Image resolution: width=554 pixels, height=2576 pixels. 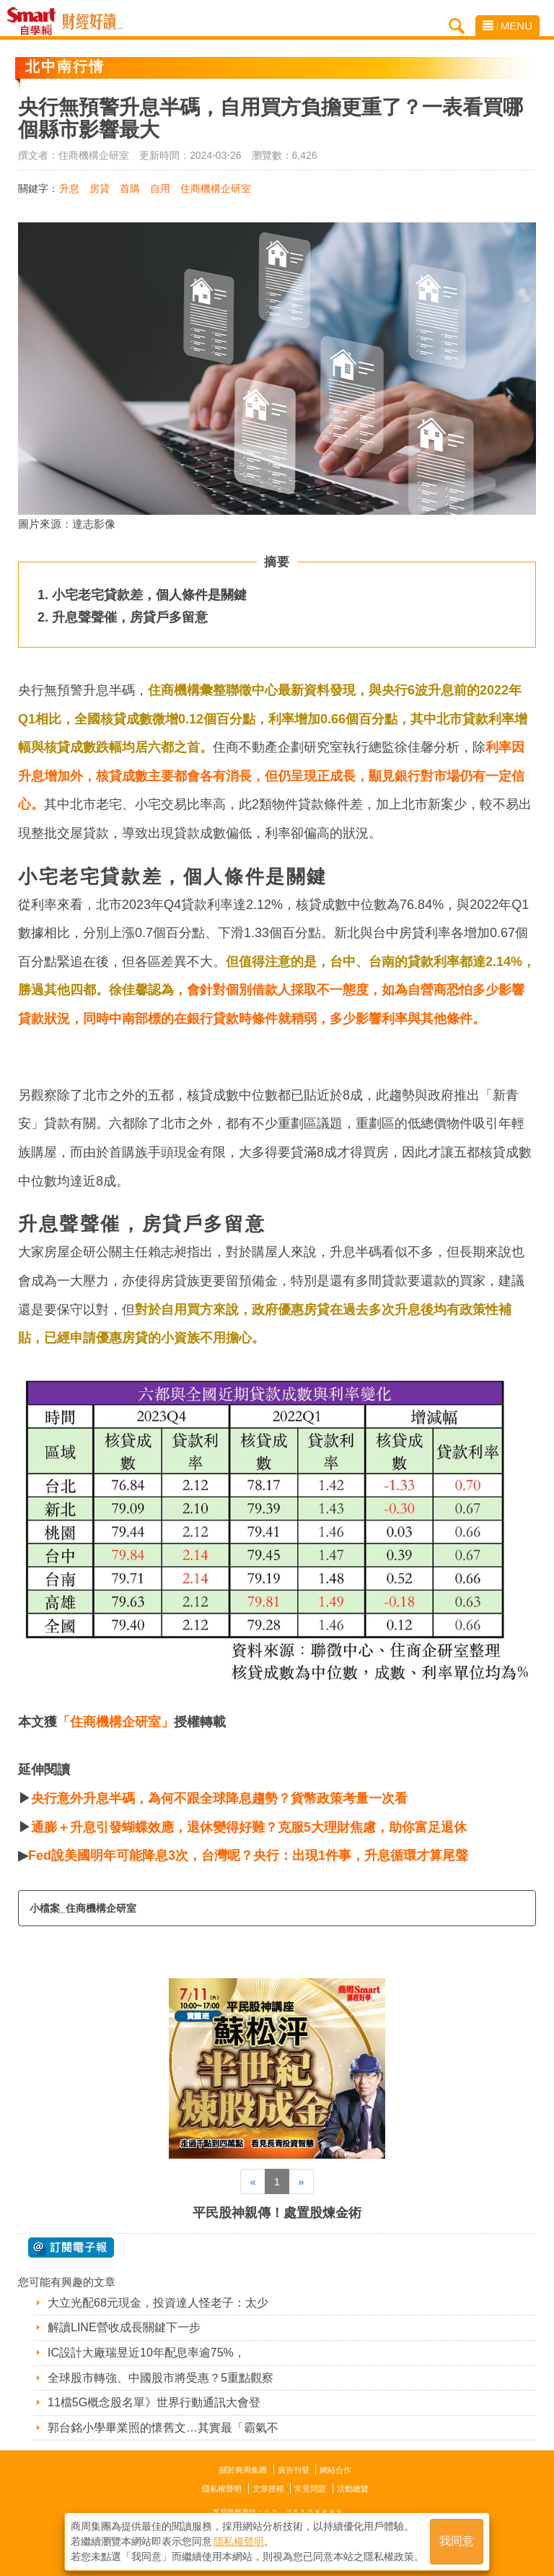 I want to click on @ 訂閱電子報, so click(x=71, y=2247).